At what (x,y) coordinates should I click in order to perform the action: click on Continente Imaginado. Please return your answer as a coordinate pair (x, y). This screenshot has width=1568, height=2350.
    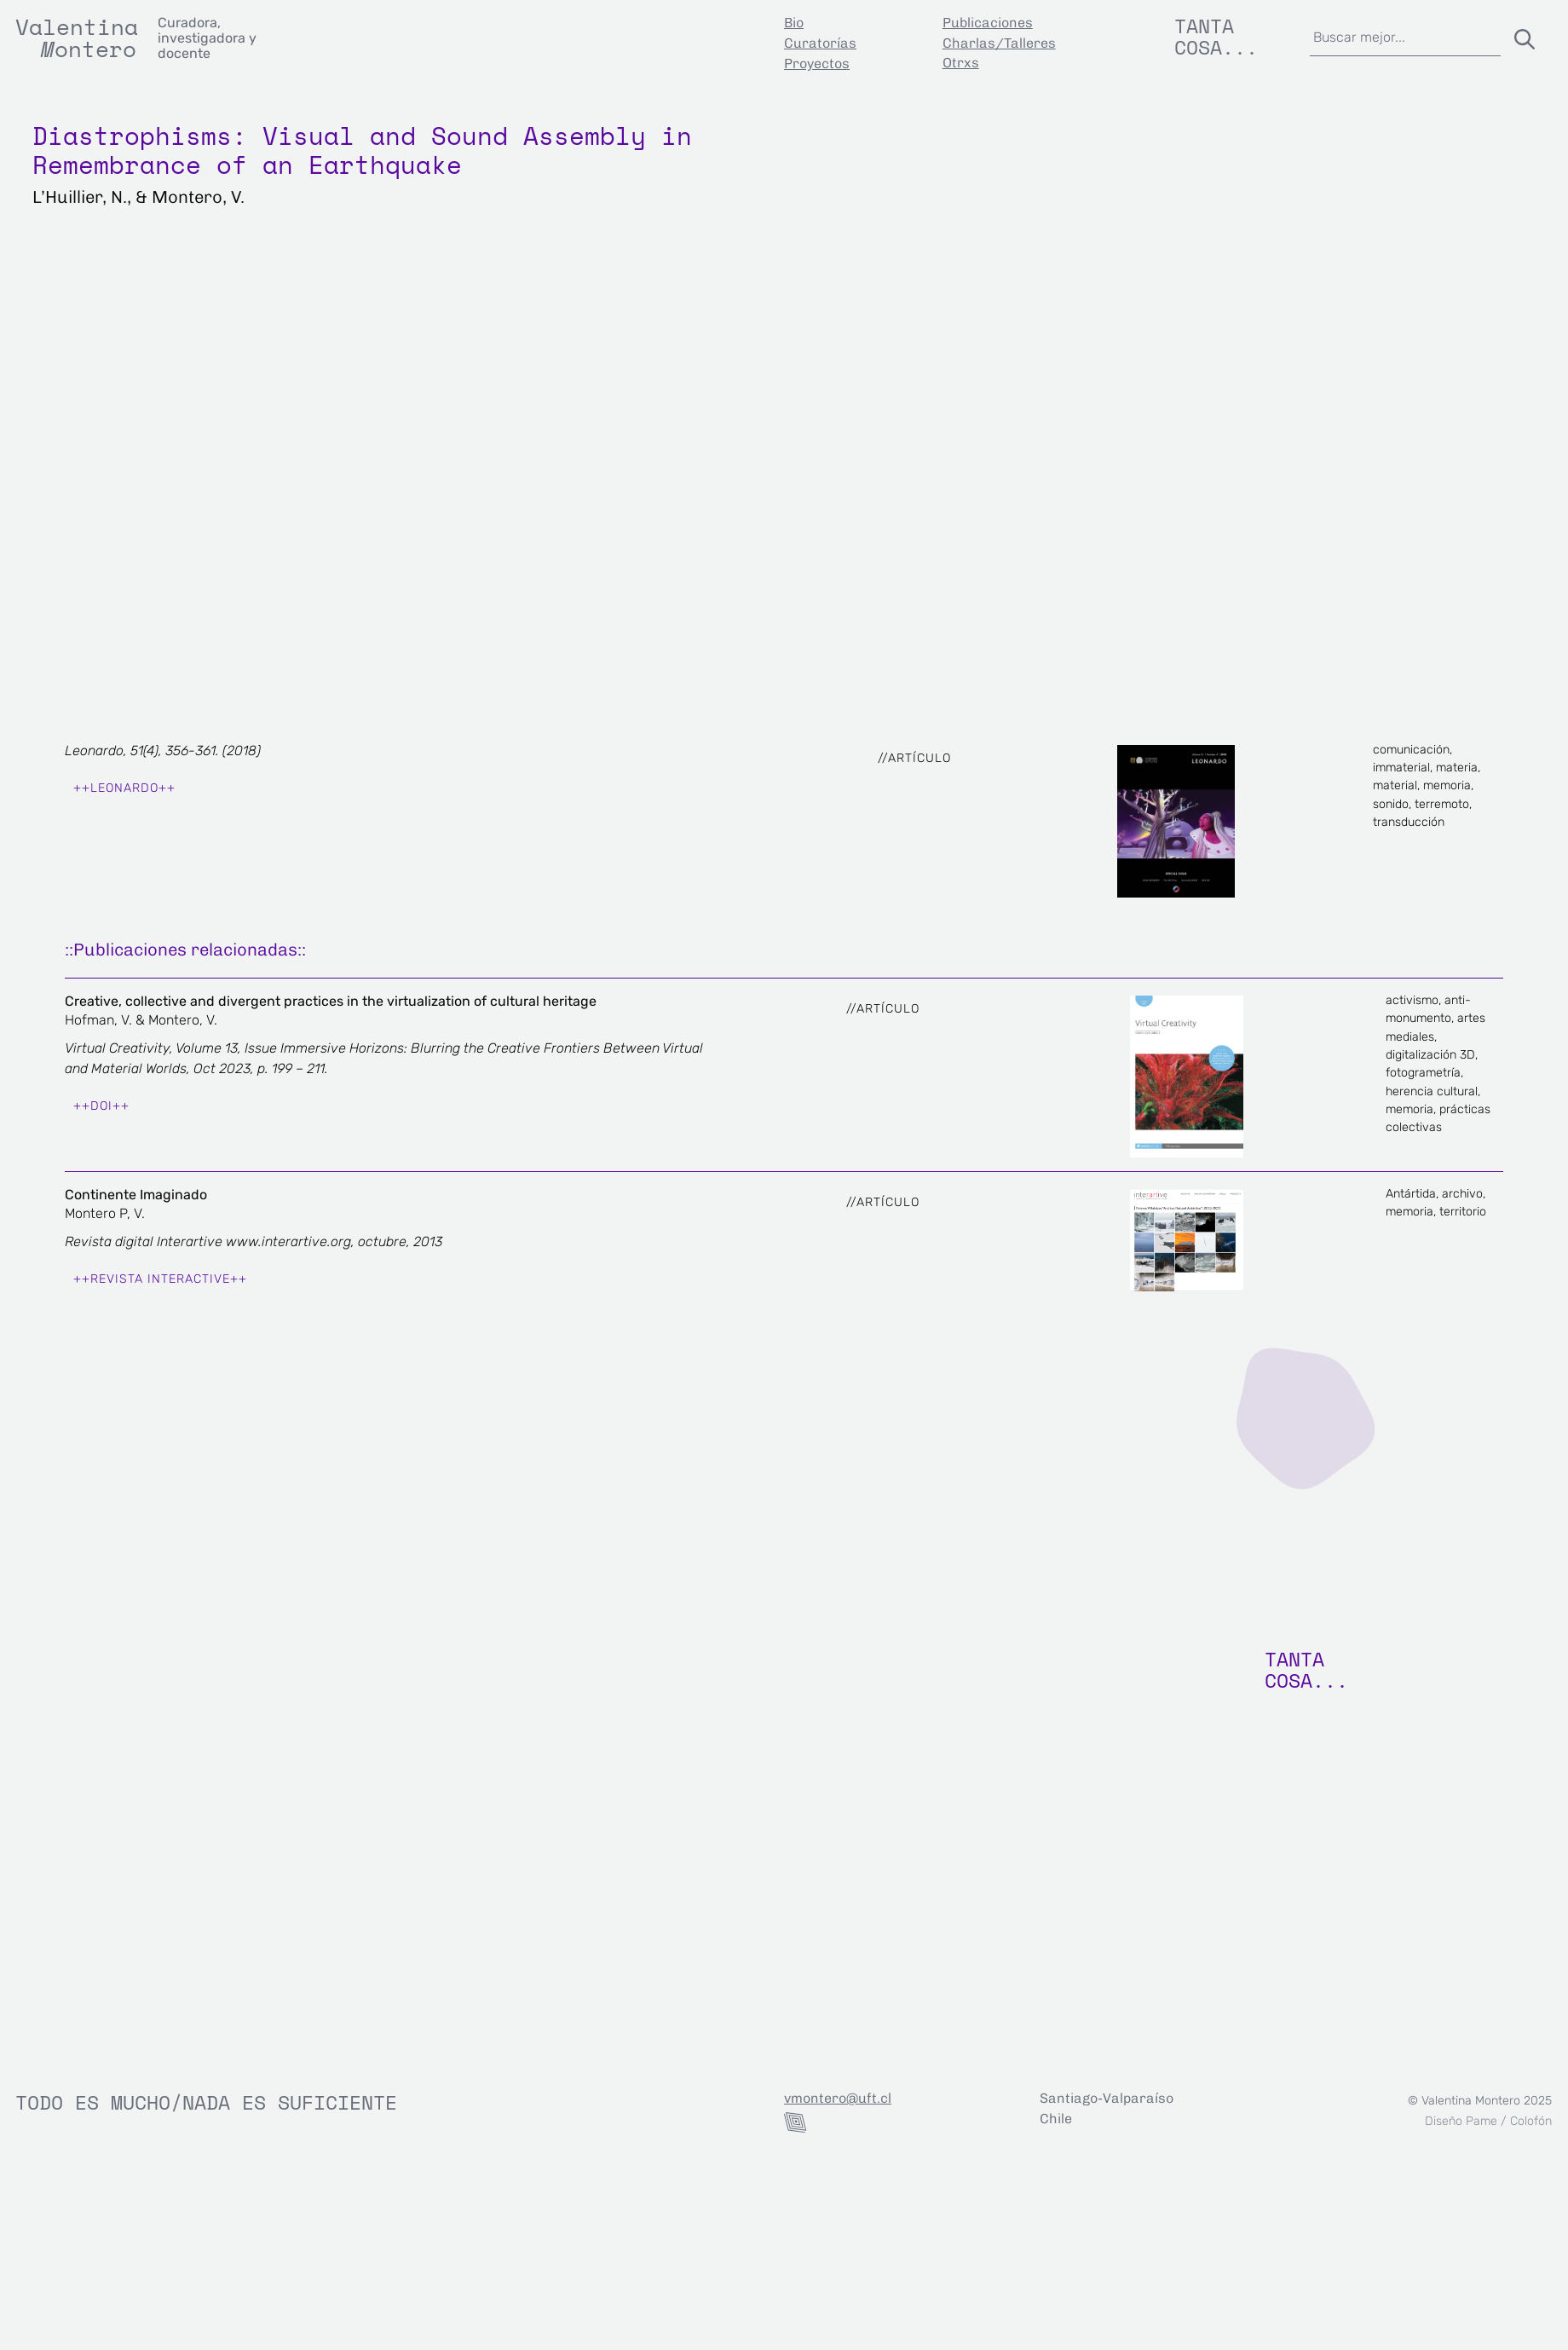
    Looking at the image, I should click on (136, 1195).